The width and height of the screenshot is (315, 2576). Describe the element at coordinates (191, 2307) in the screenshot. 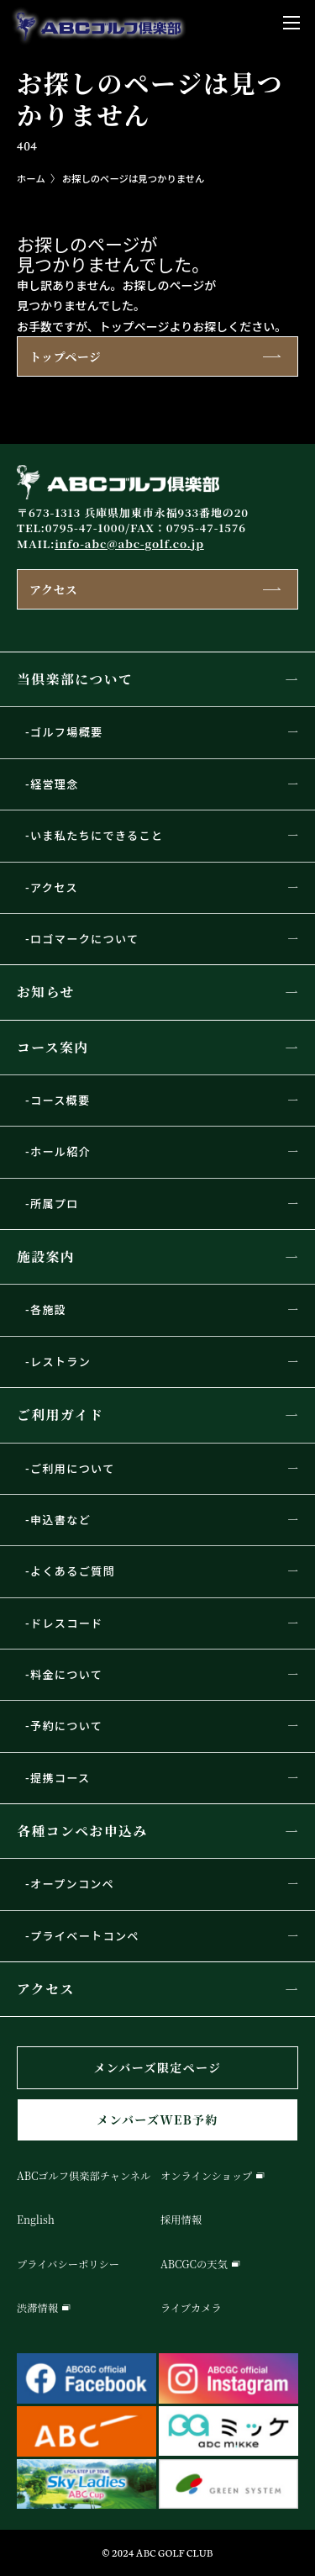

I see `ライブカメラ` at that location.